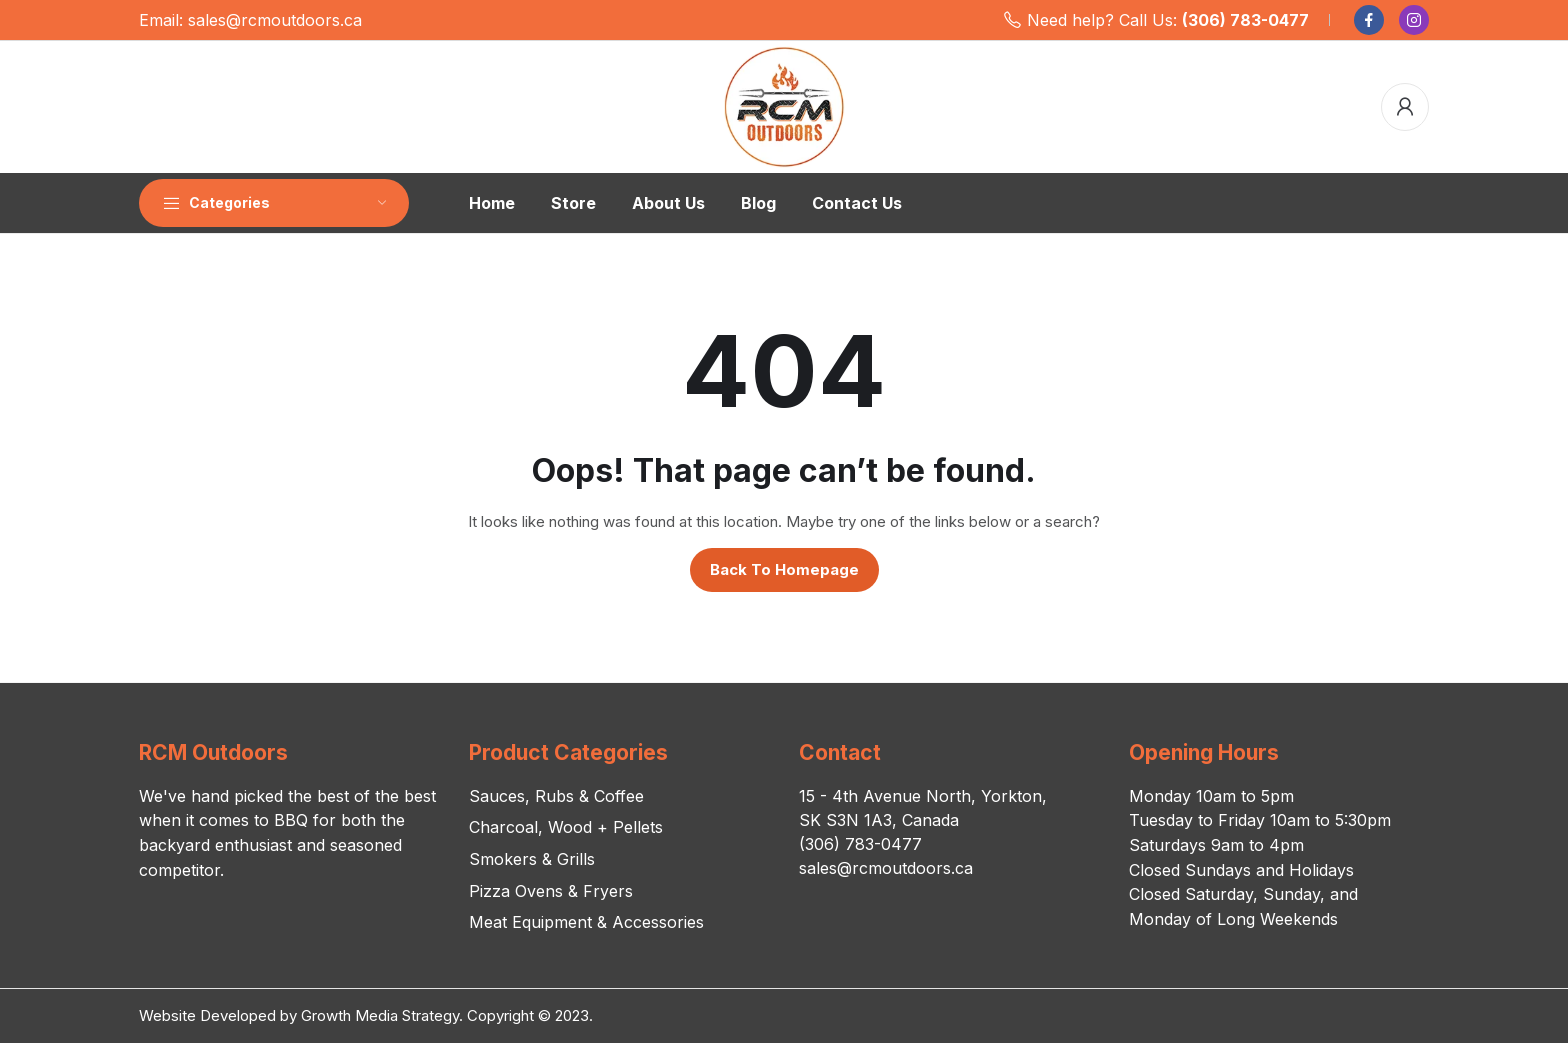 This screenshot has width=1568, height=1043. I want to click on Sauces, Rubs & Coffee, so click(556, 796).